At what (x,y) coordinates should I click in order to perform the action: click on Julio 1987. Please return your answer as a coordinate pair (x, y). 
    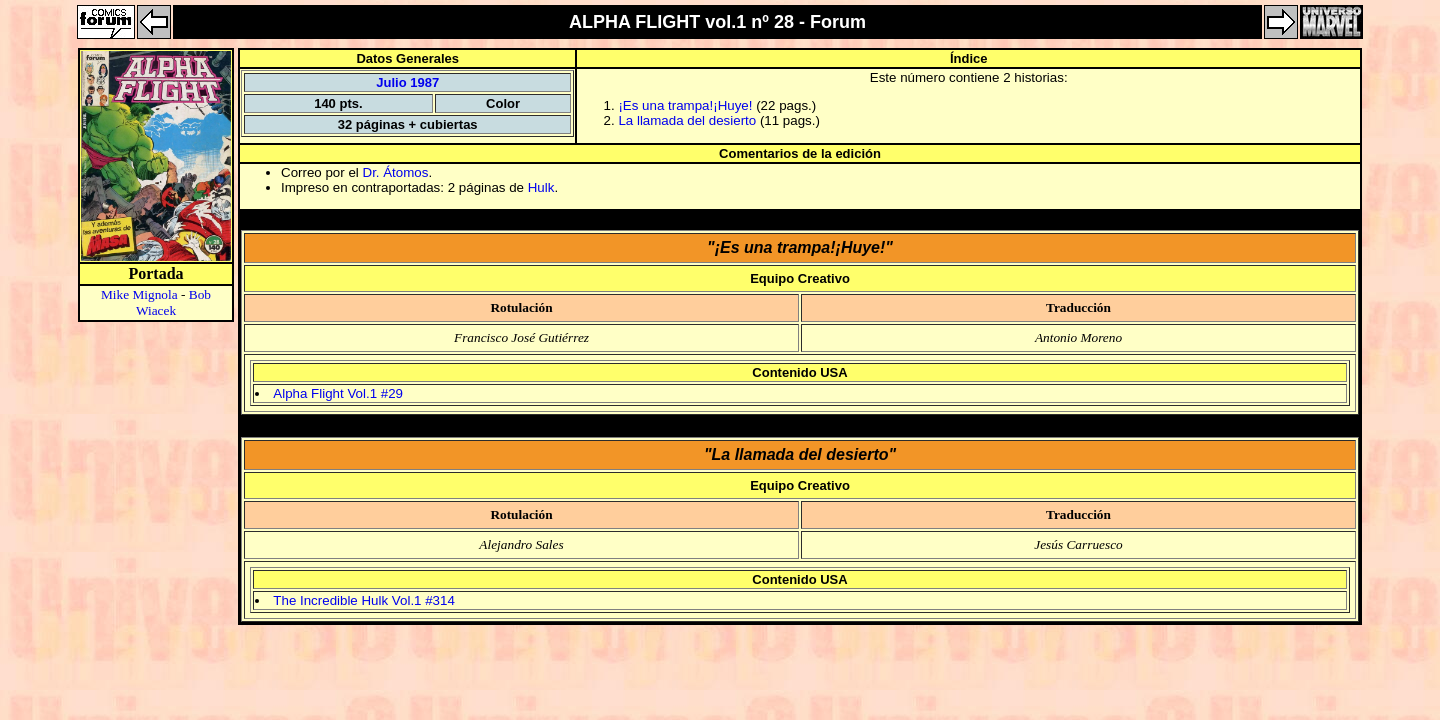
    Looking at the image, I should click on (407, 82).